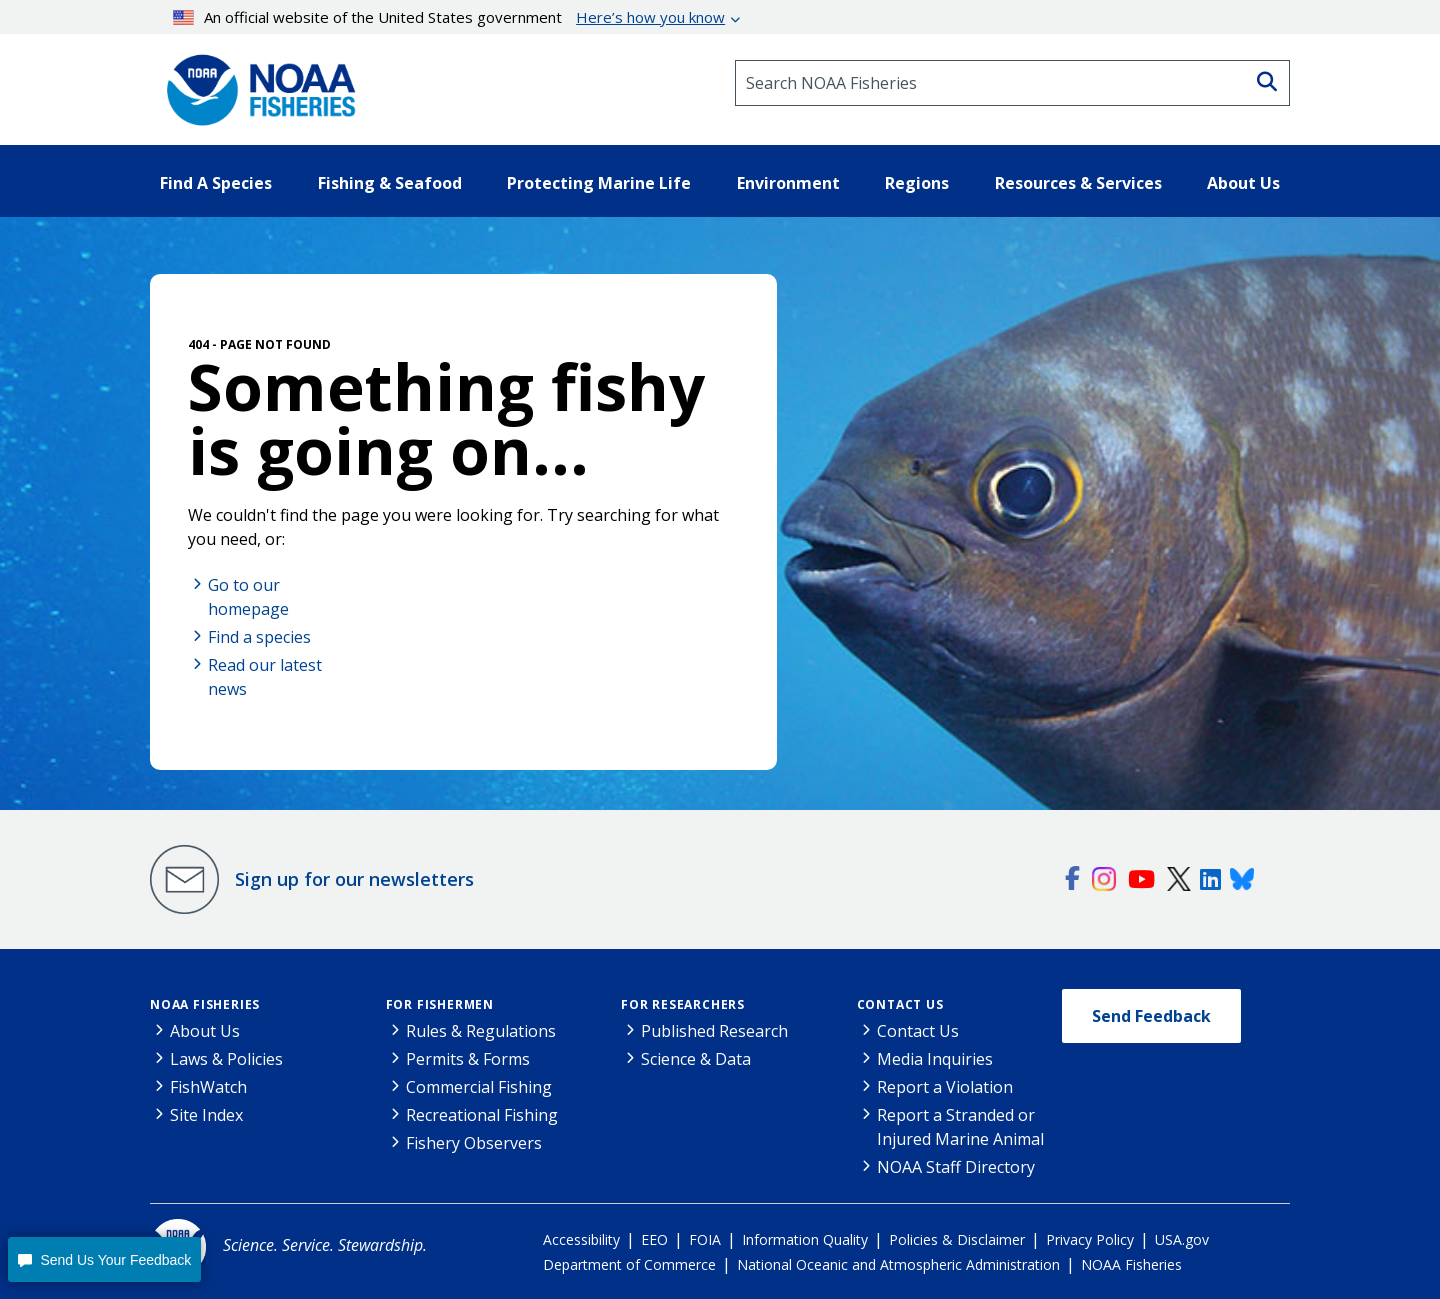 The image size is (1440, 1299). Describe the element at coordinates (945, 1087) in the screenshot. I see `Report a Violation` at that location.